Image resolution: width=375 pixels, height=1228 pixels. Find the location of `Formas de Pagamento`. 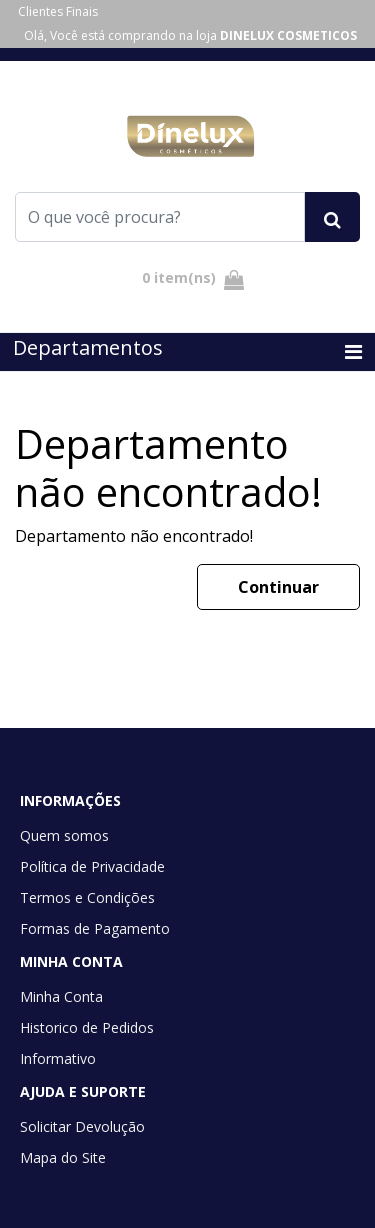

Formas de Pagamento is located at coordinates (95, 928).